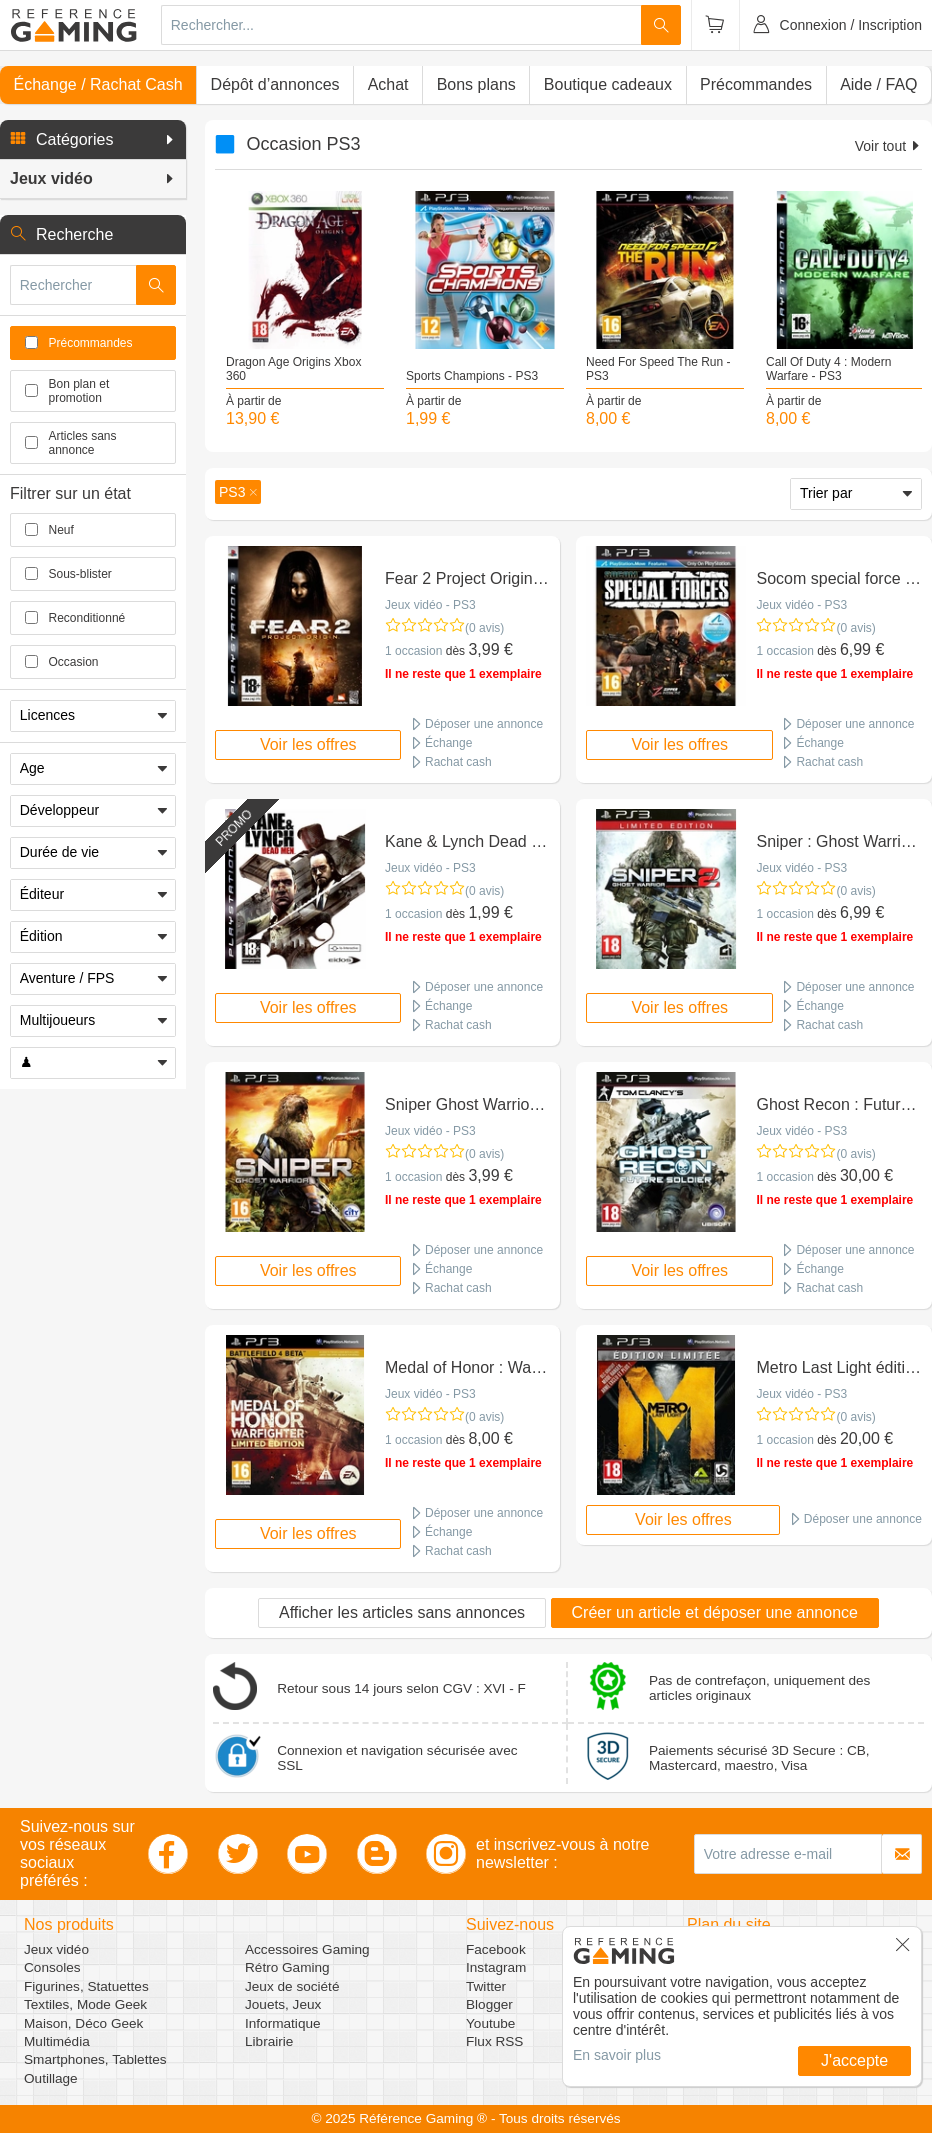  Describe the element at coordinates (275, 84) in the screenshot. I see `Dépôt d’annonces` at that location.